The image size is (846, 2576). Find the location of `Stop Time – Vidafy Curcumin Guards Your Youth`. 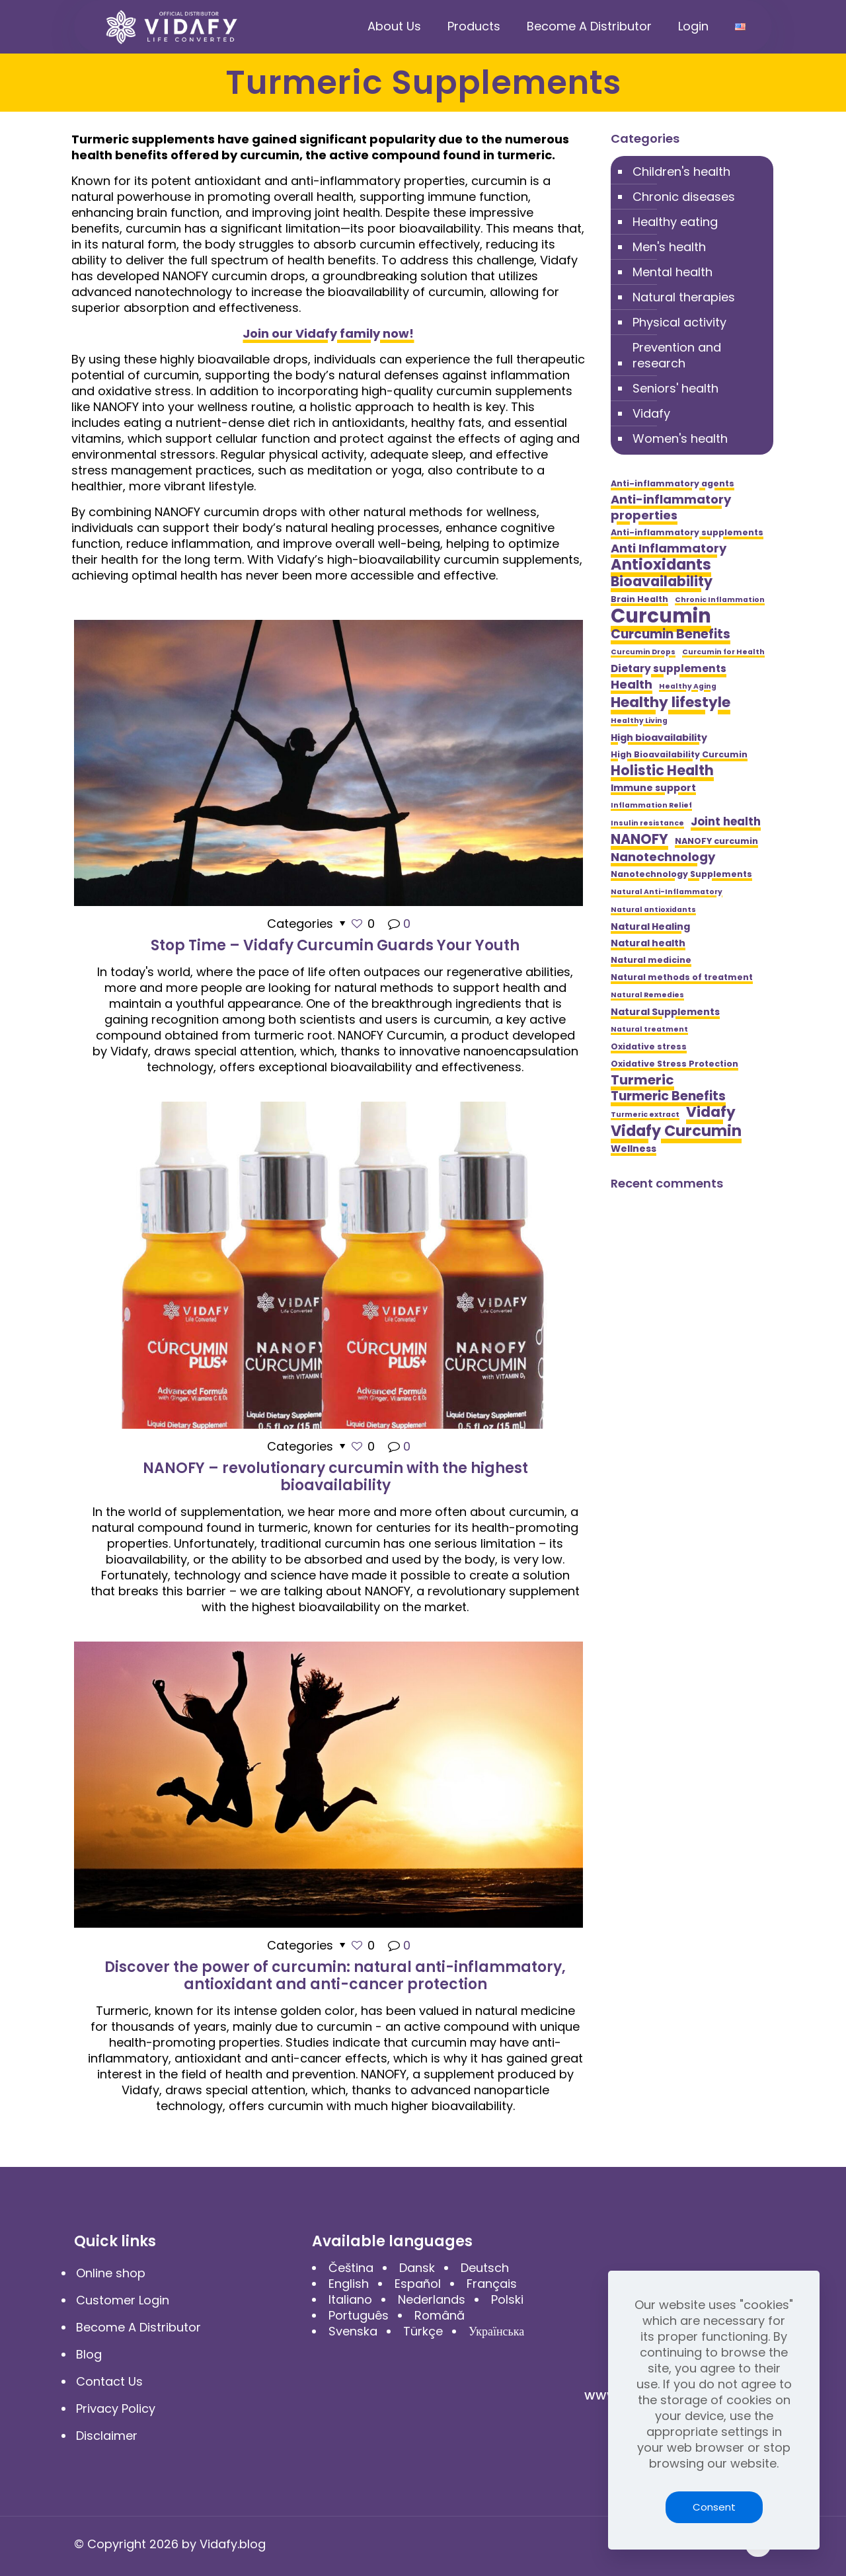

Stop Time – Vidafy Curcumin Guards Your Youth is located at coordinates (335, 945).